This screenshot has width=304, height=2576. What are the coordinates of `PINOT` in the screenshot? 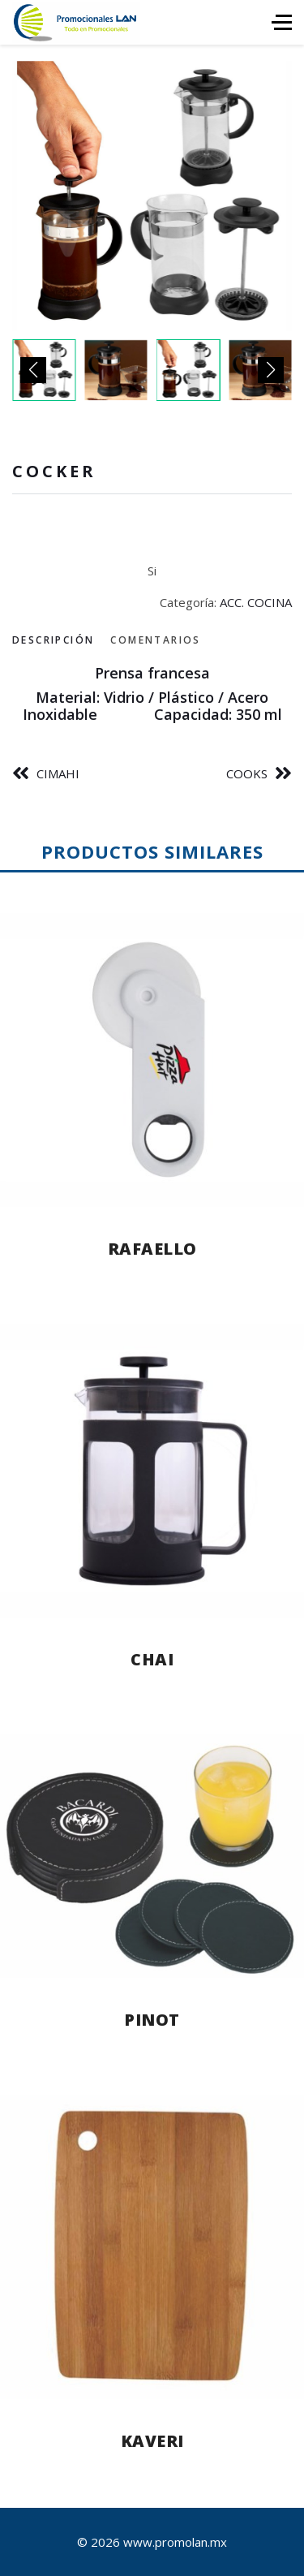 It's located at (152, 2020).